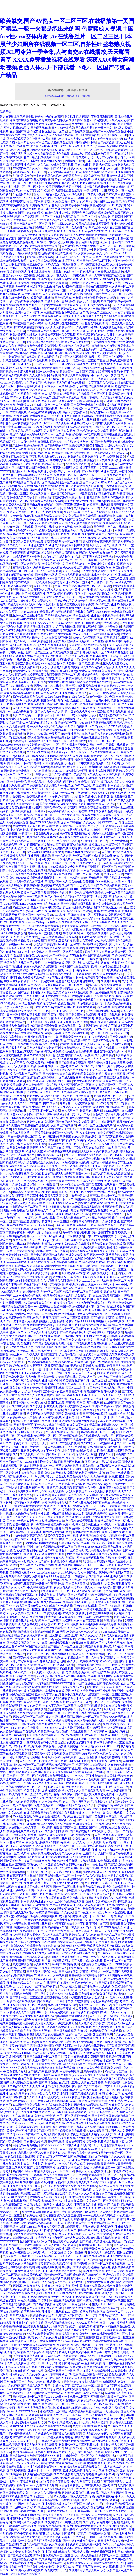 This screenshot has width=135, height=2576. Describe the element at coordinates (61, 888) in the screenshot. I see `东北老富婆高潮大叫对白HD` at that location.